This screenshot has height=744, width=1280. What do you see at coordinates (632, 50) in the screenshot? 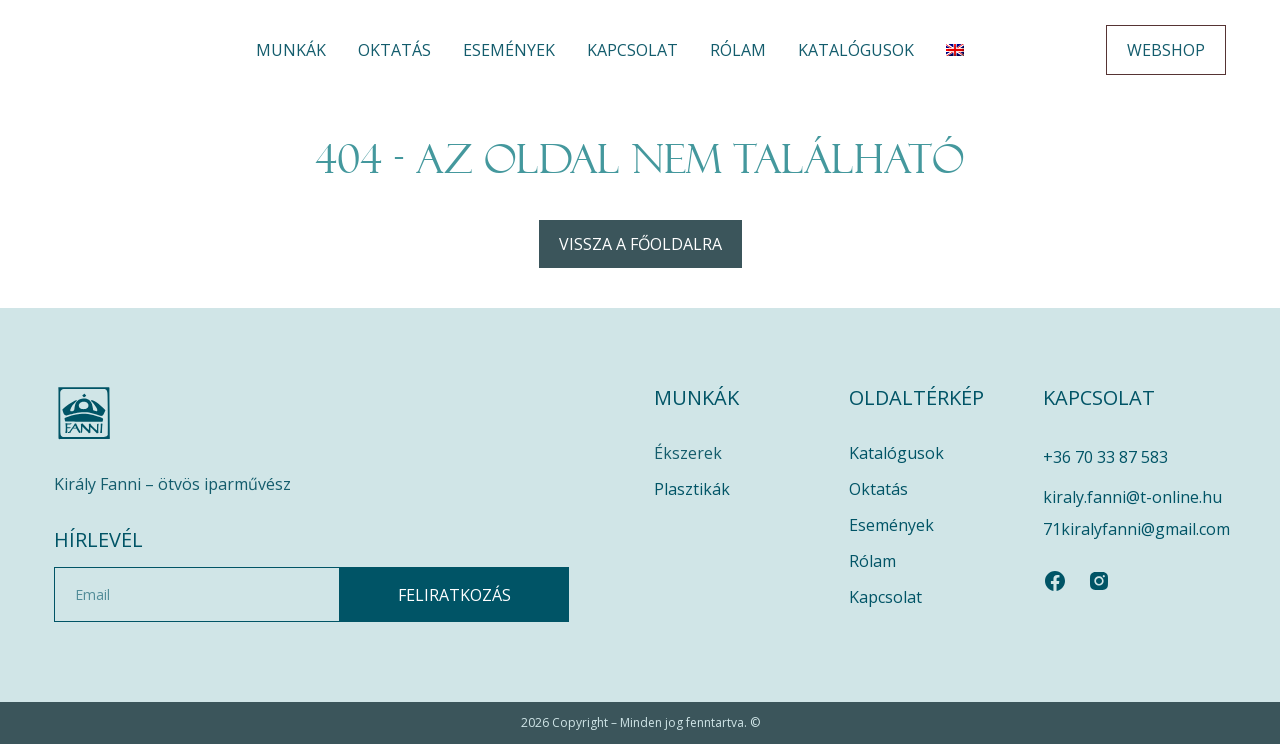
I see `Kapcsolat` at bounding box center [632, 50].